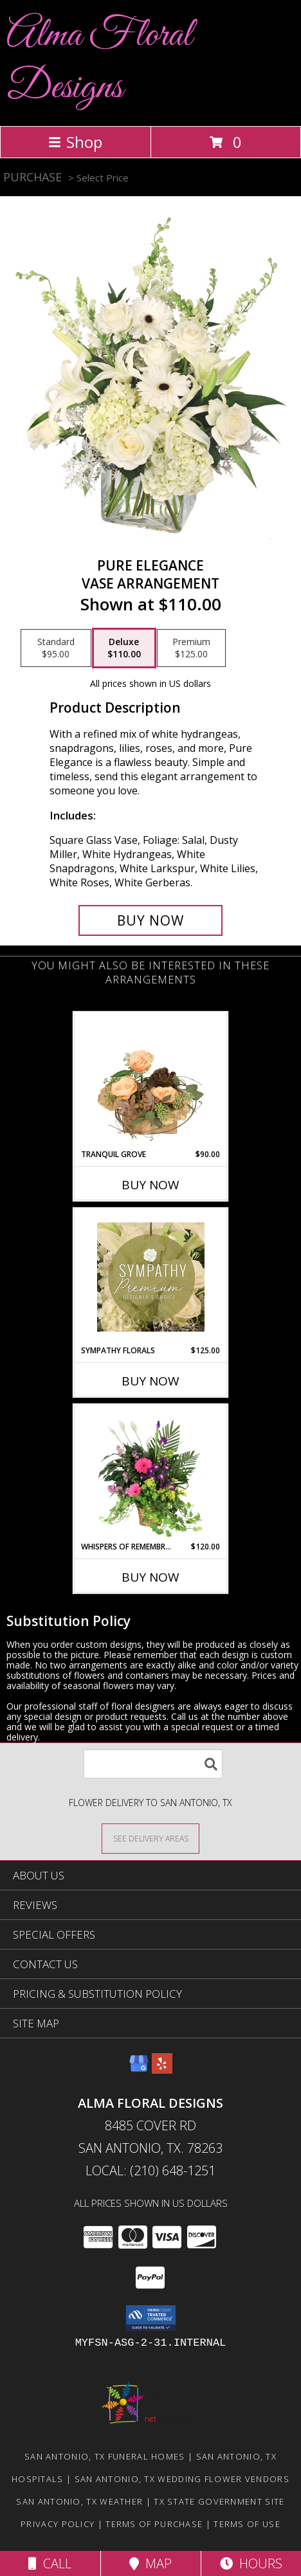 The width and height of the screenshot is (301, 2576). Describe the element at coordinates (151, 1081) in the screenshot. I see `[View Tranquil Grove House Plant Info]` at that location.